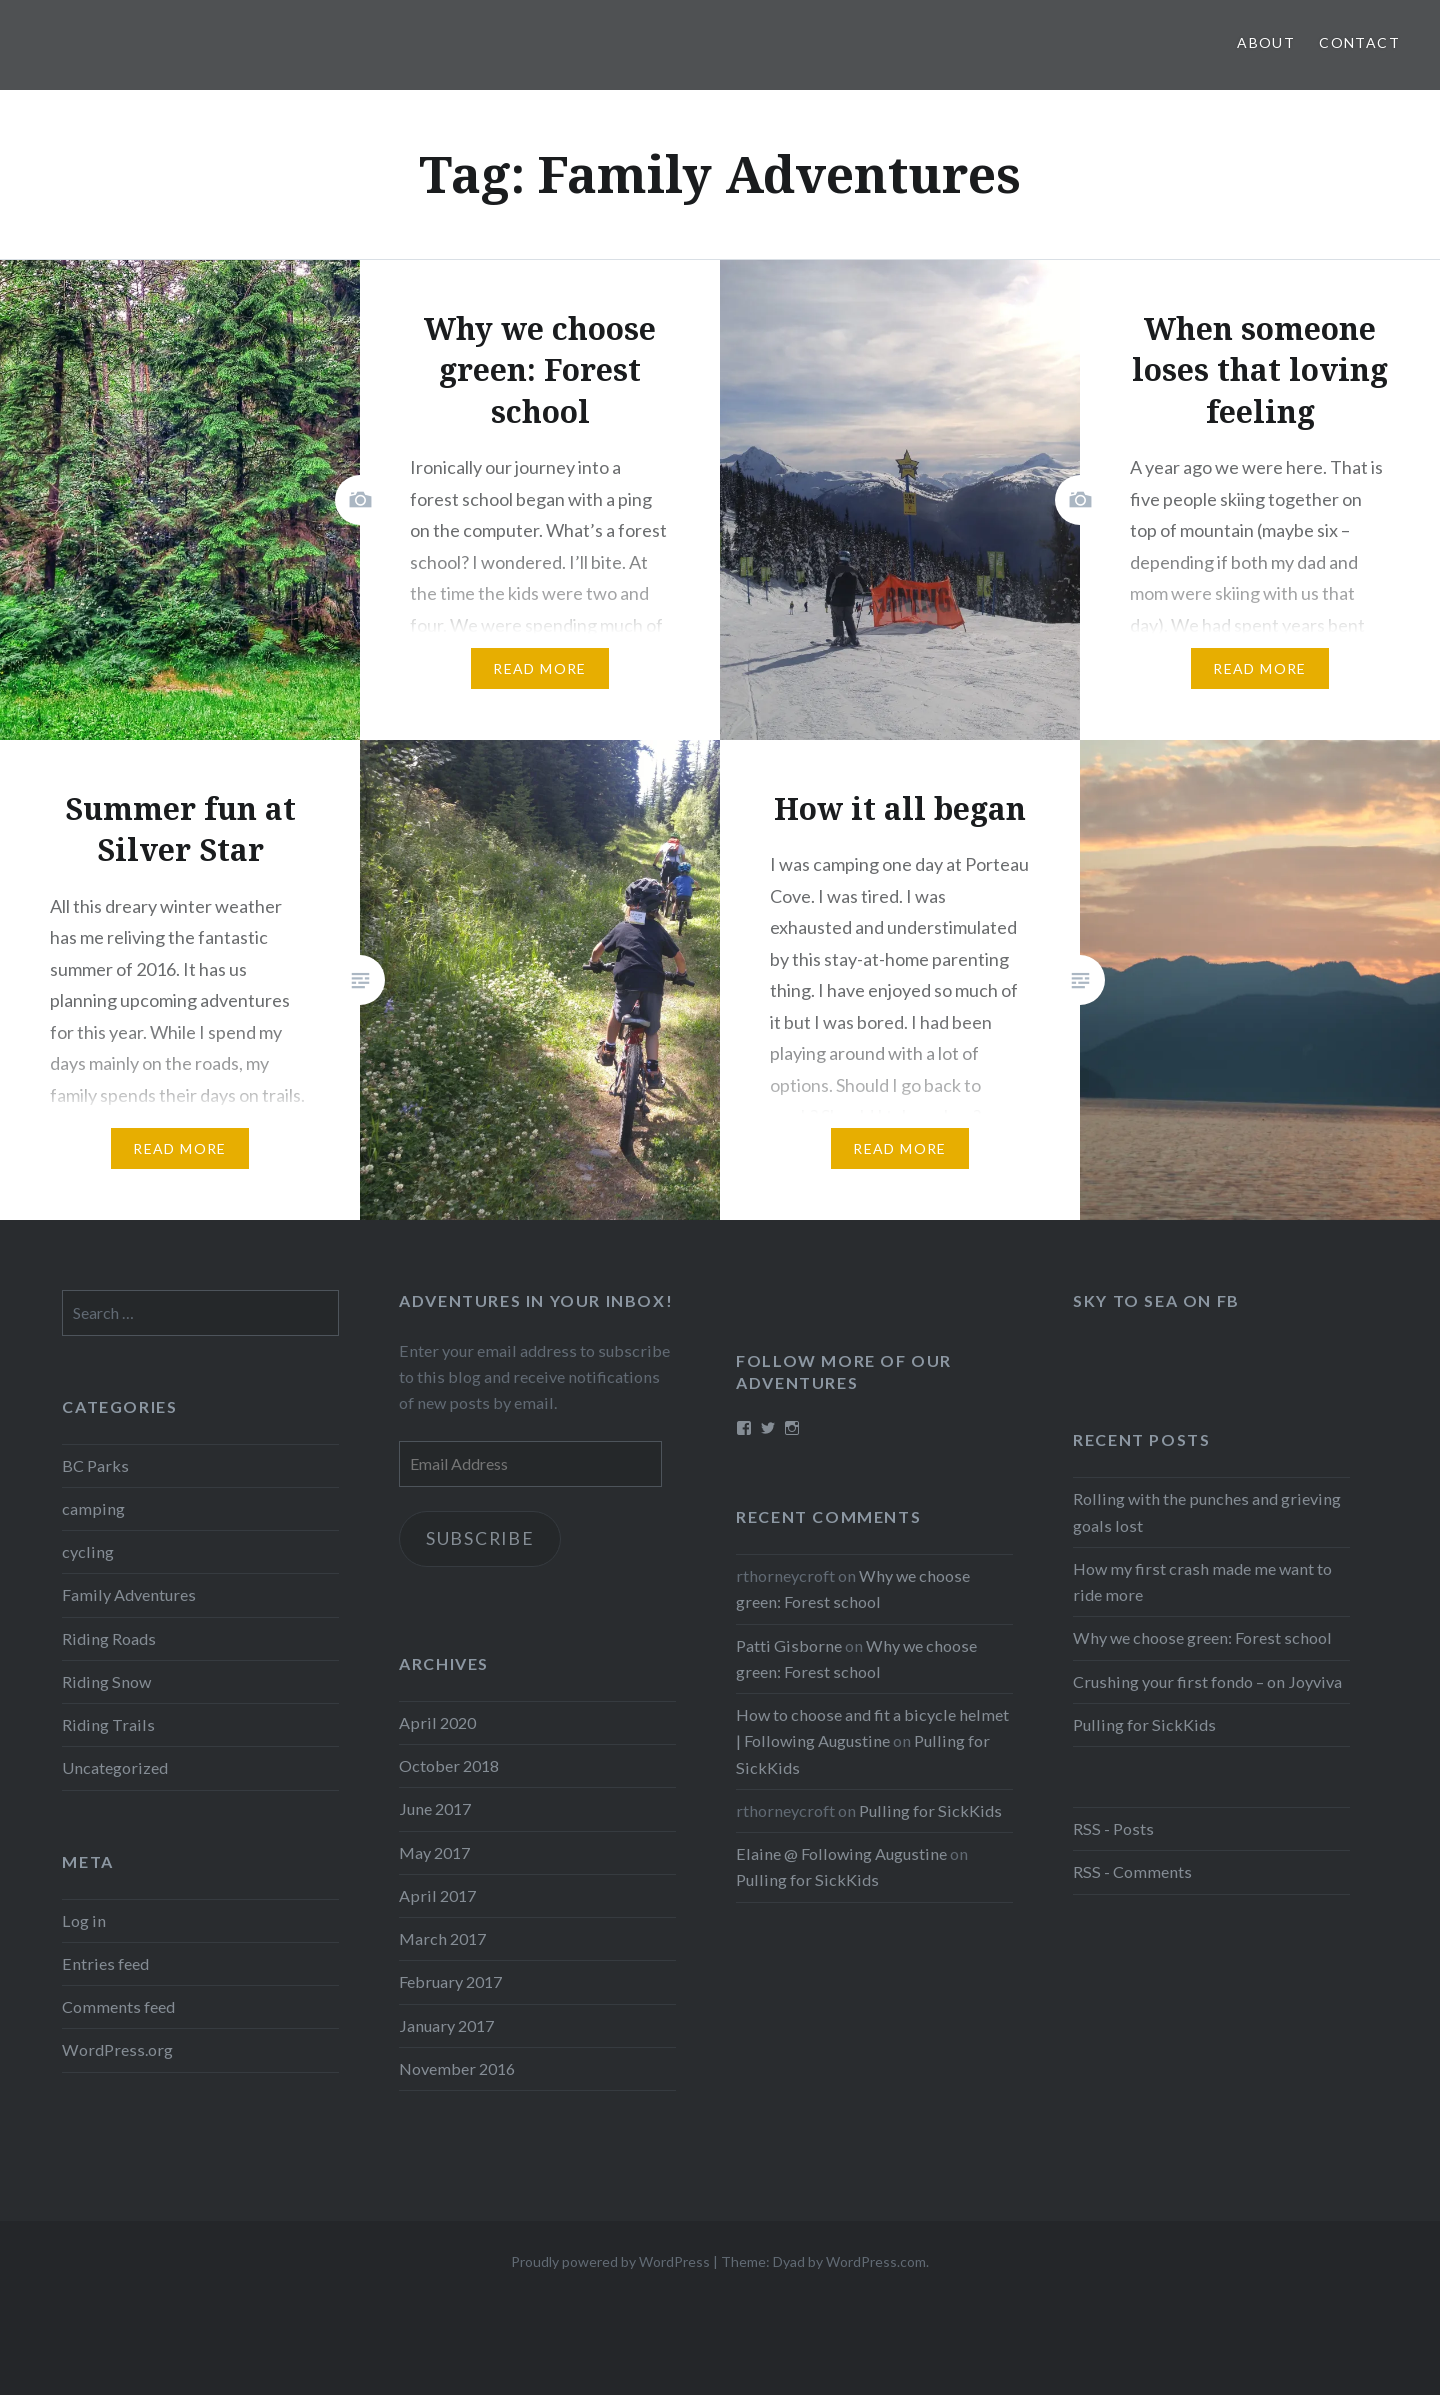 The width and height of the screenshot is (1440, 2395). I want to click on Subscribe, so click(484, 1539).